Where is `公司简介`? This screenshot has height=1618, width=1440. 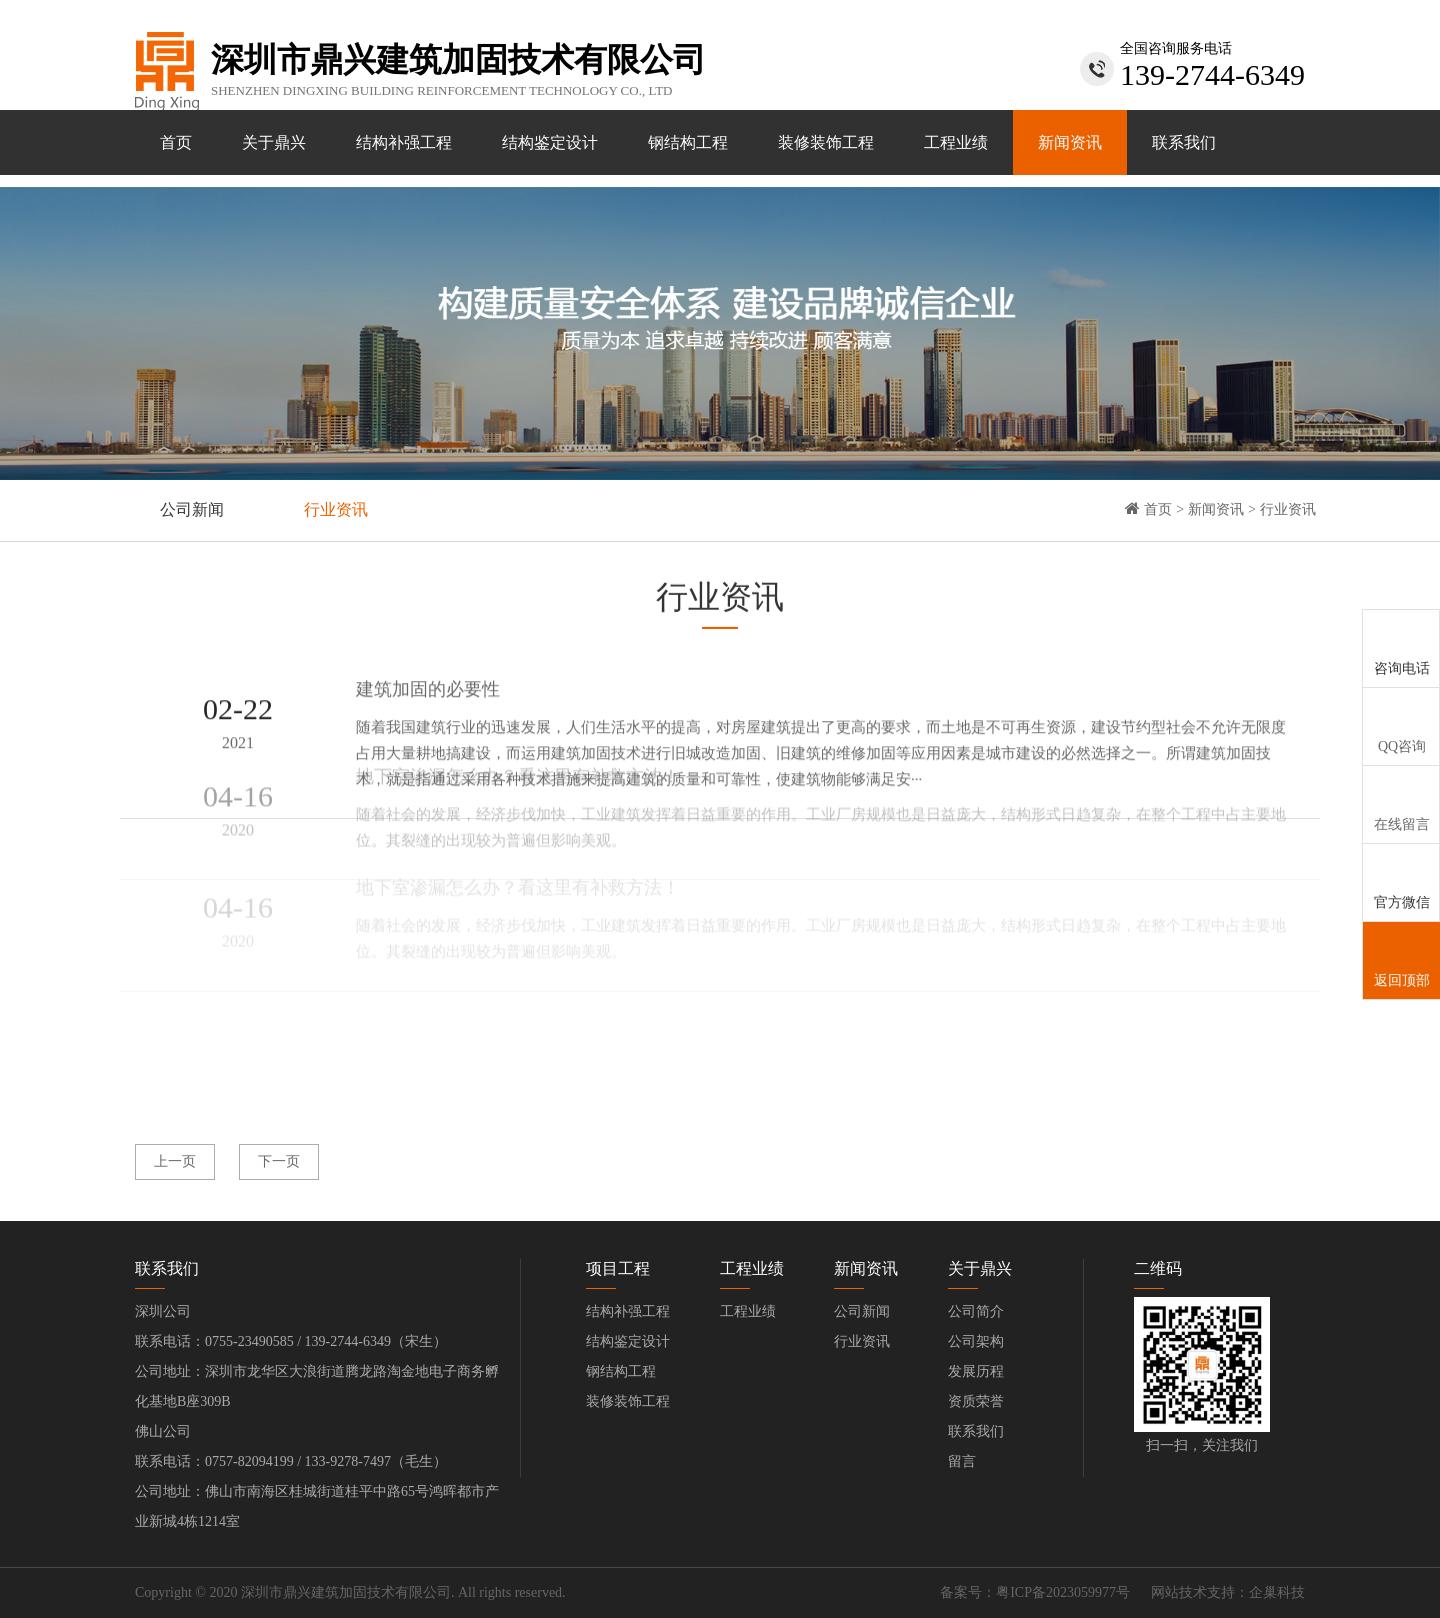
公司简介 is located at coordinates (976, 1311).